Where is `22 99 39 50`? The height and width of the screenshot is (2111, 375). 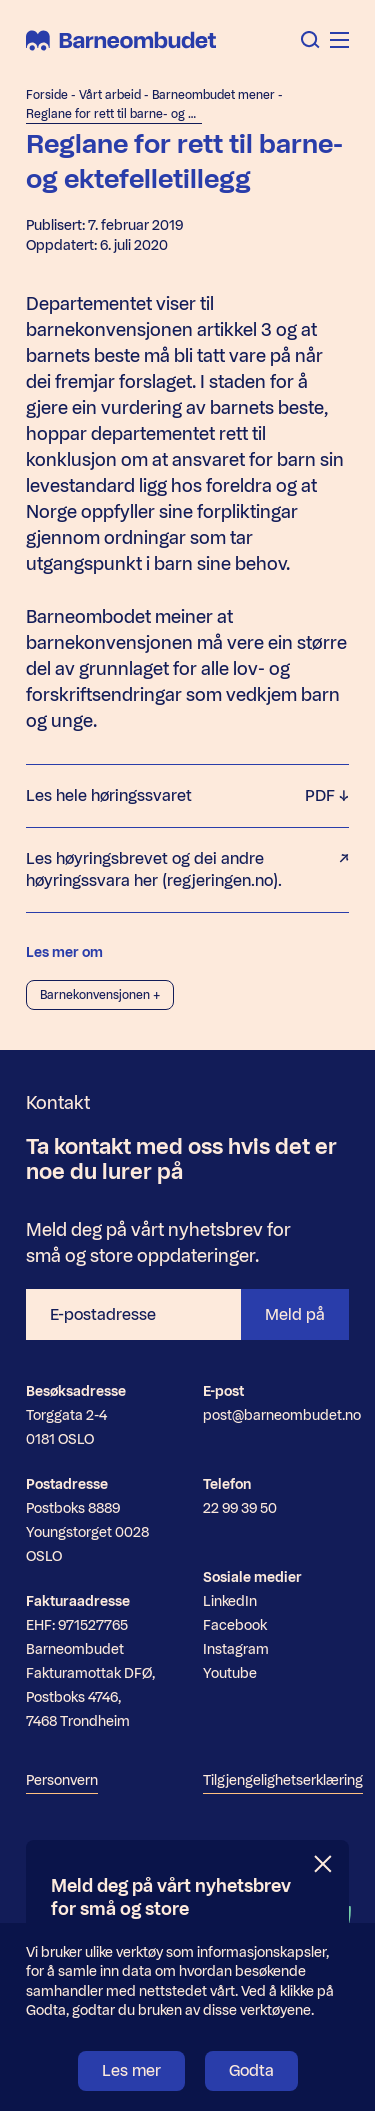
22 99 39 50 is located at coordinates (240, 1508).